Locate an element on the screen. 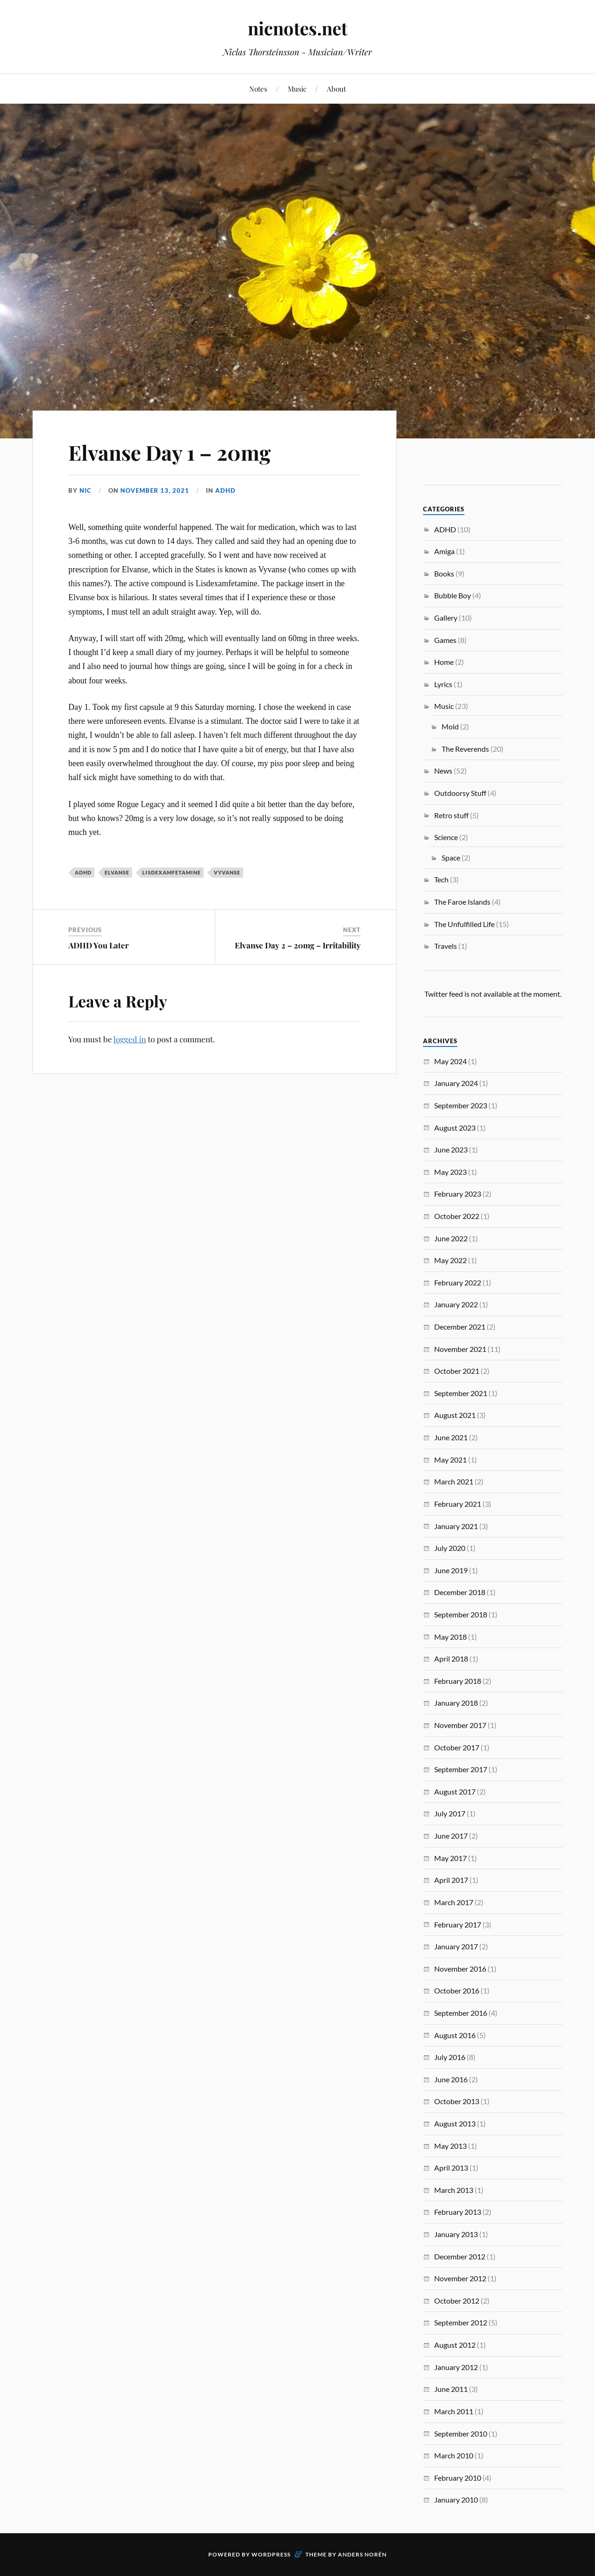 The width and height of the screenshot is (595, 2576). ADHD You Later is located at coordinates (98, 945).